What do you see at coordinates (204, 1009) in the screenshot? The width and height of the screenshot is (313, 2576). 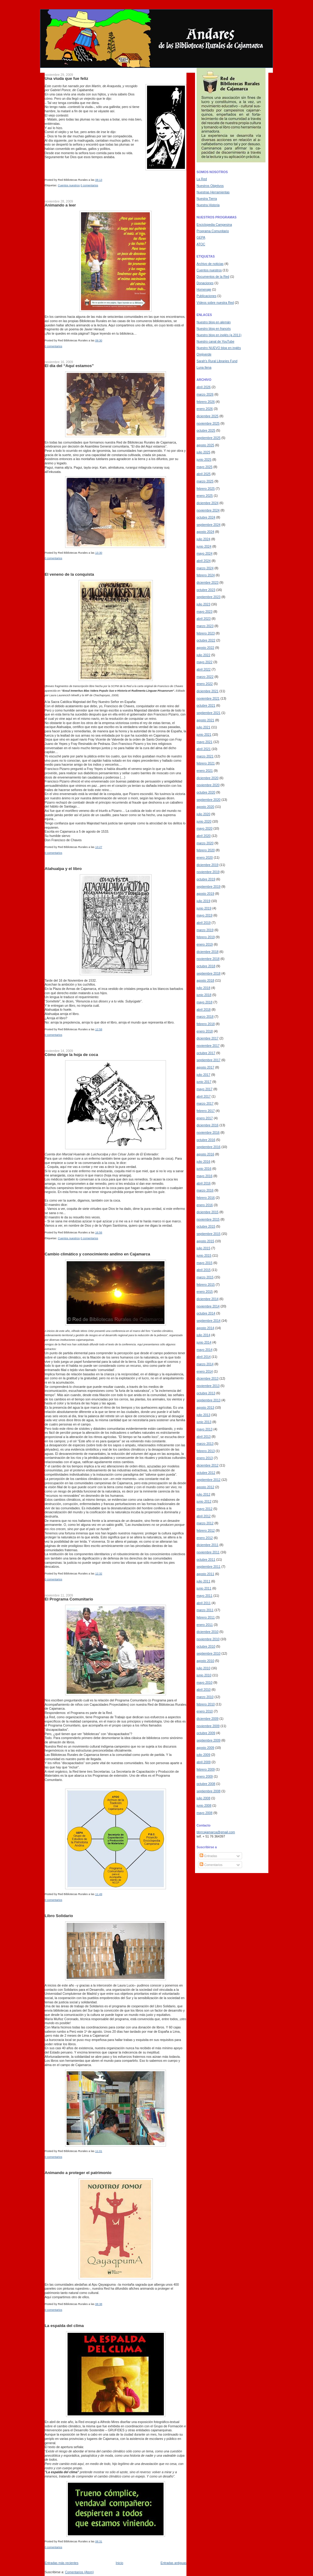 I see `abril 2018` at bounding box center [204, 1009].